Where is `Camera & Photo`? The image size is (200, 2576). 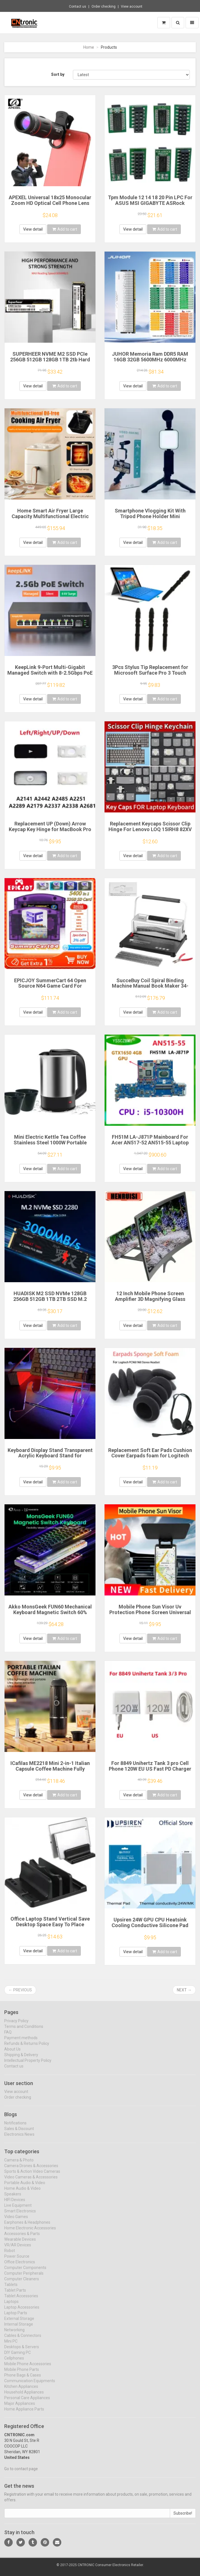 Camera & Photo is located at coordinates (19, 2164).